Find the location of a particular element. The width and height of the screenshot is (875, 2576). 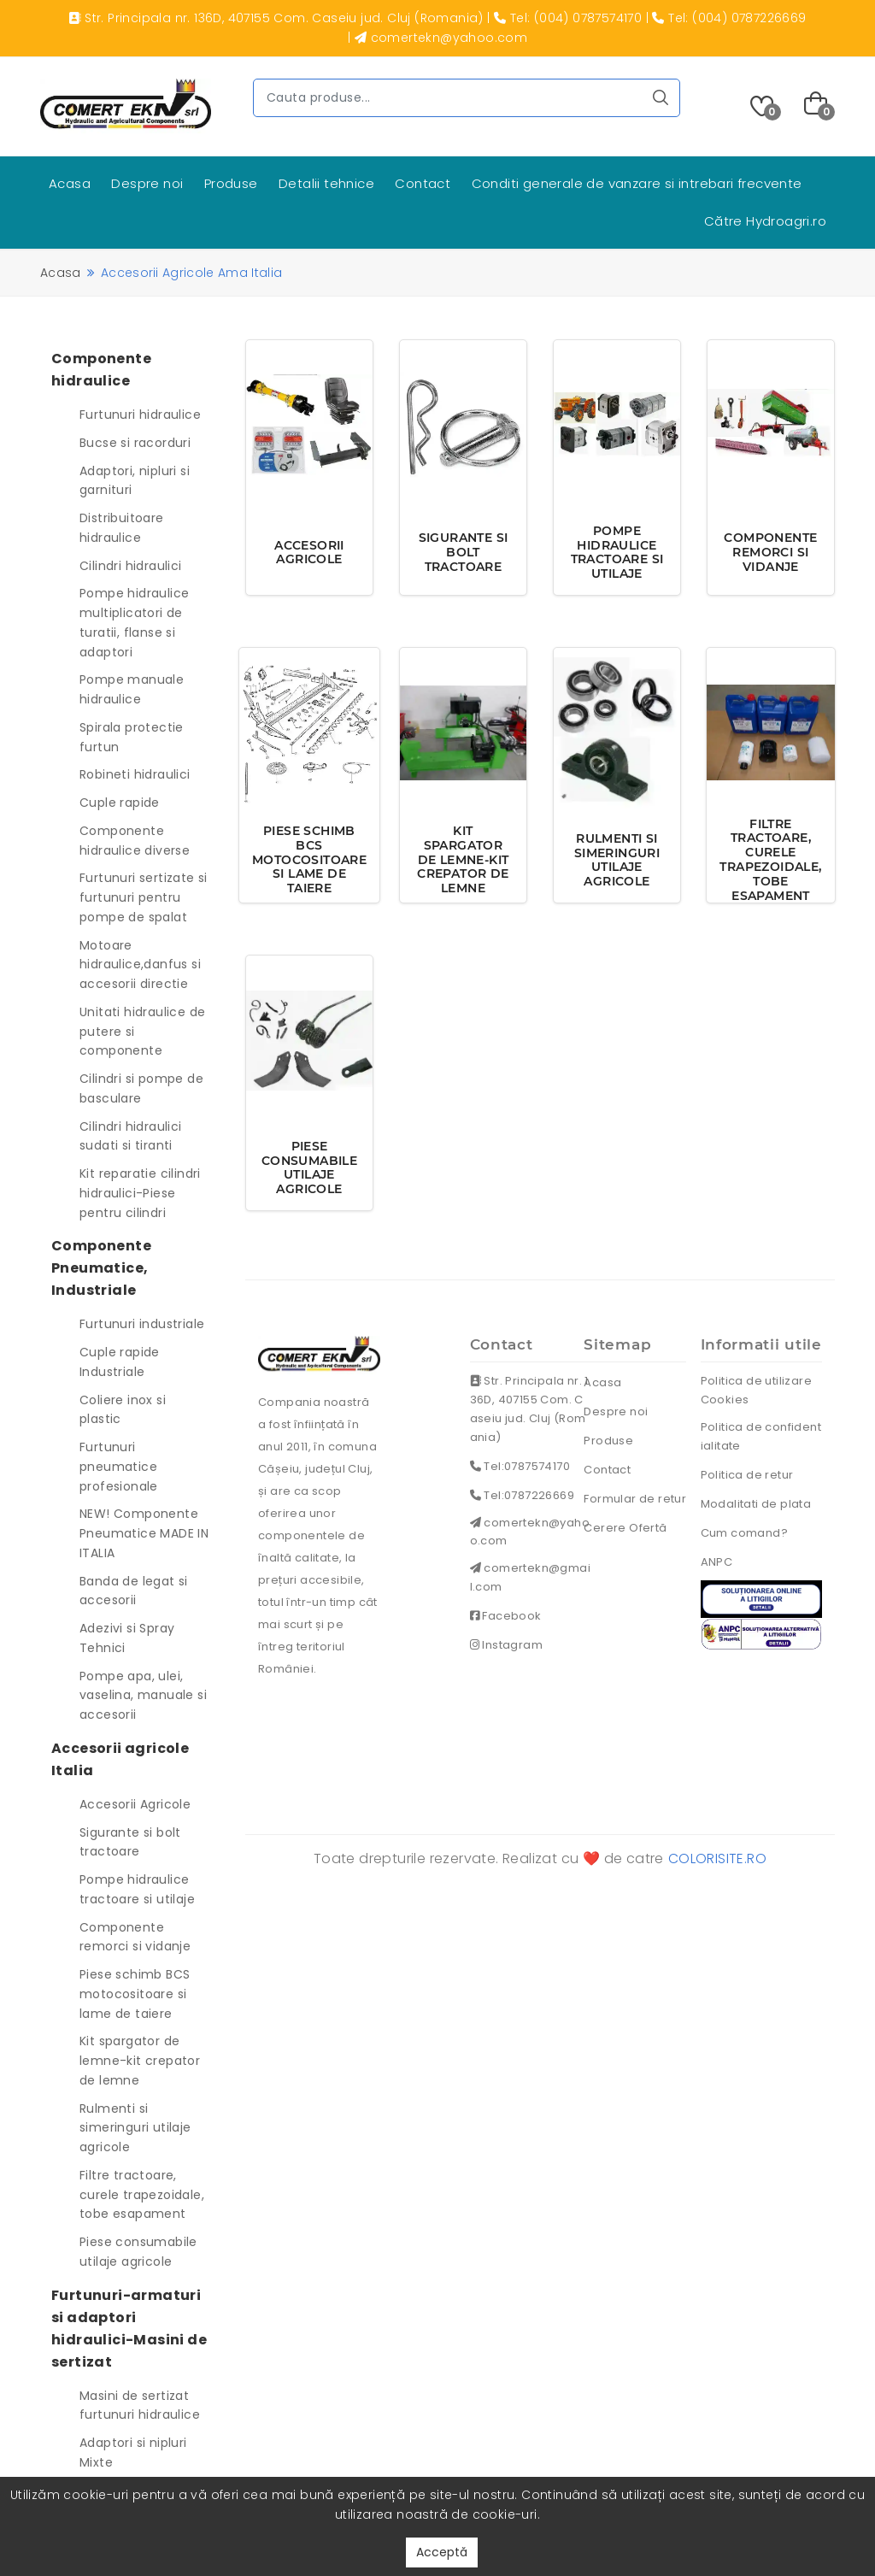

Componente Pneumatice, Industriale is located at coordinates (101, 1268).